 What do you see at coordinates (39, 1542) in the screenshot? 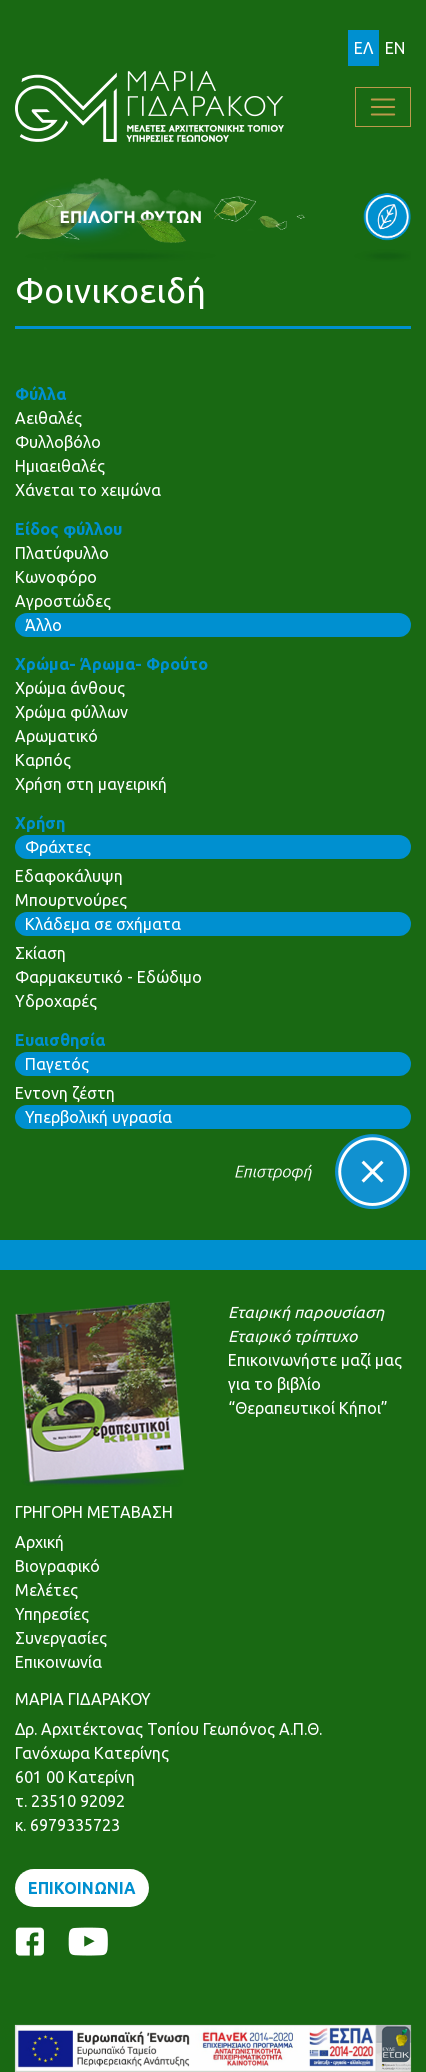
I see `Αρχική` at bounding box center [39, 1542].